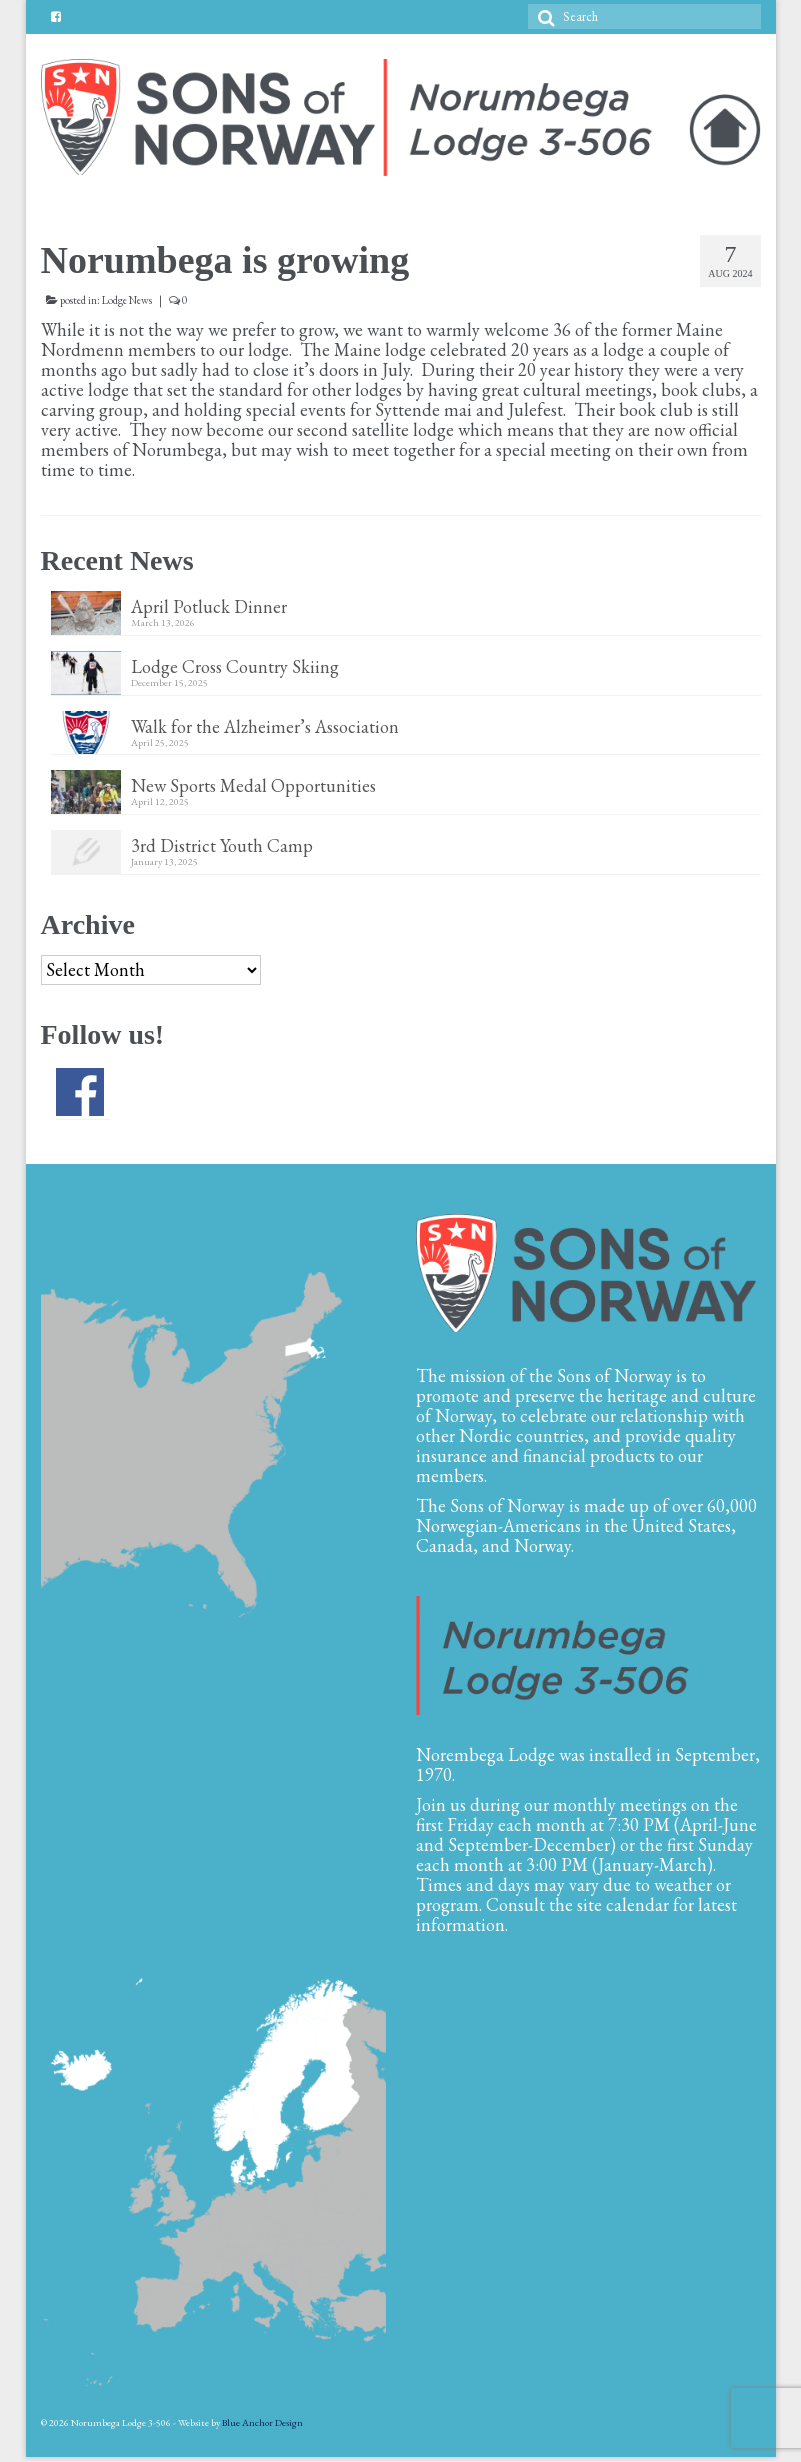 The image size is (801, 2462). Describe the element at coordinates (235, 666) in the screenshot. I see `Lodge Cross Country Skiing` at that location.